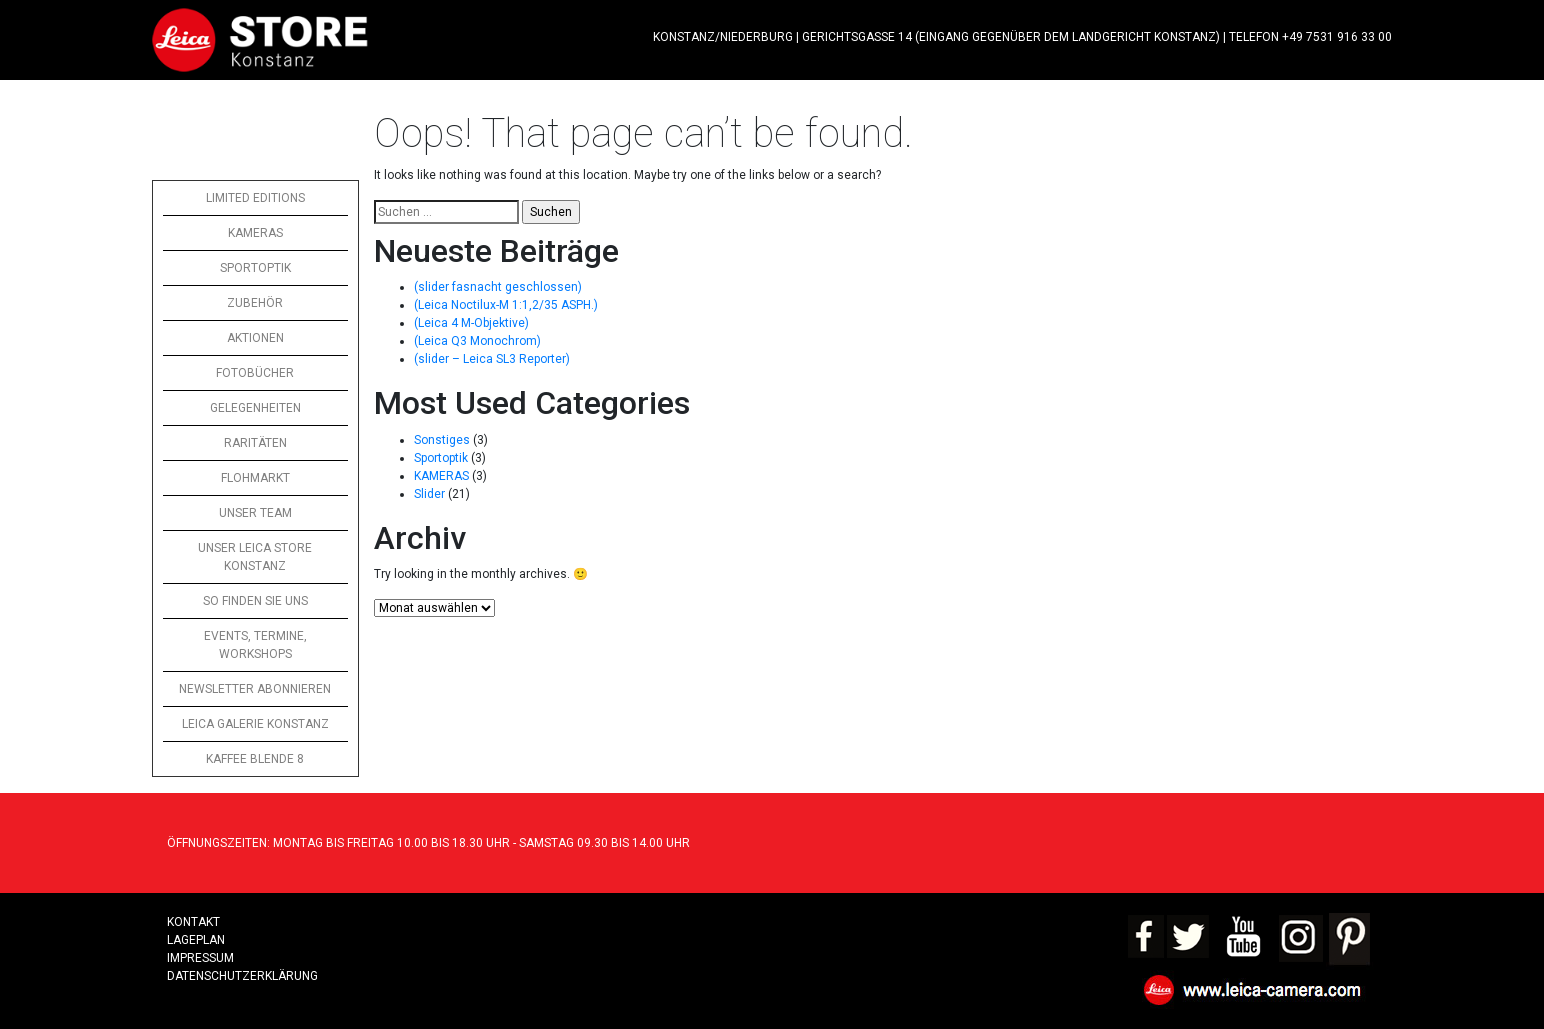 This screenshot has height=1029, width=1544. Describe the element at coordinates (255, 759) in the screenshot. I see `KAFFEE BLENDE 8` at that location.